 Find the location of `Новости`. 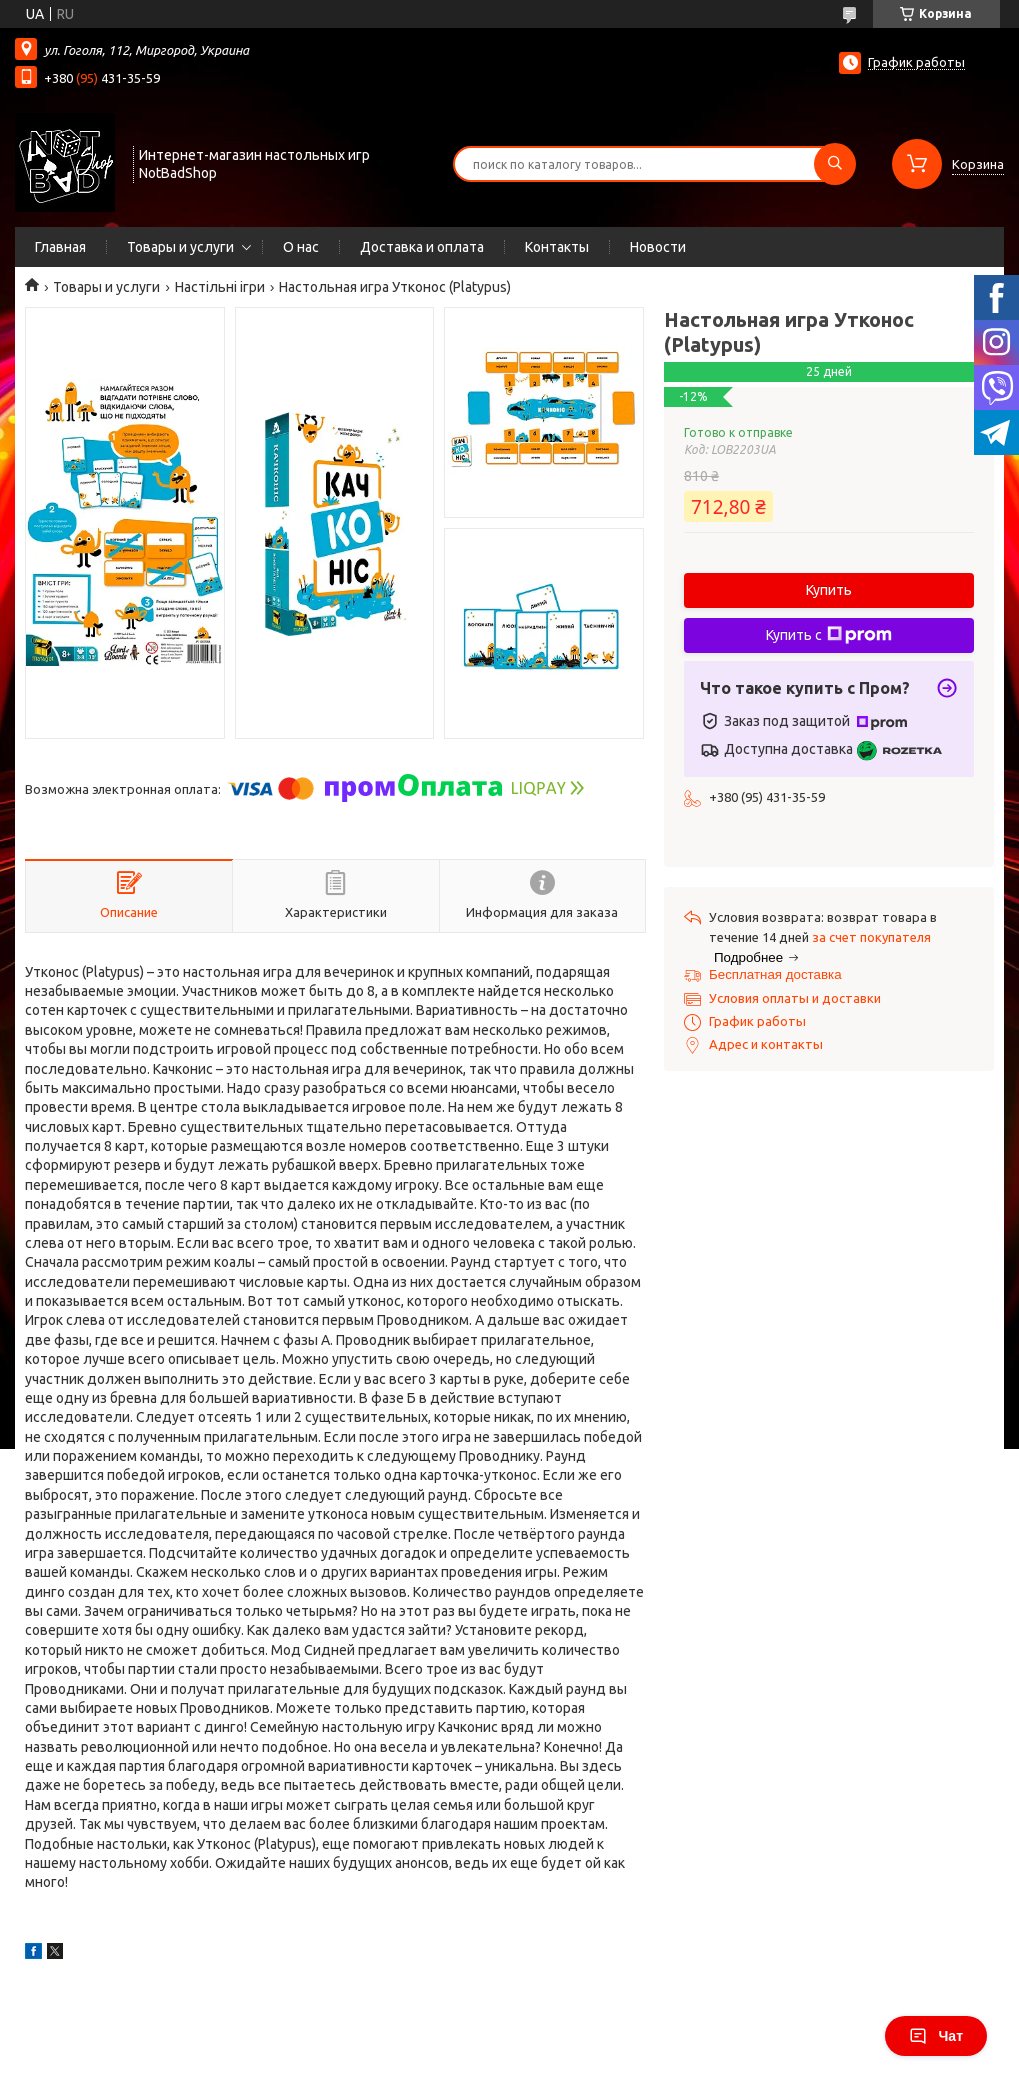

Новости is located at coordinates (658, 247).